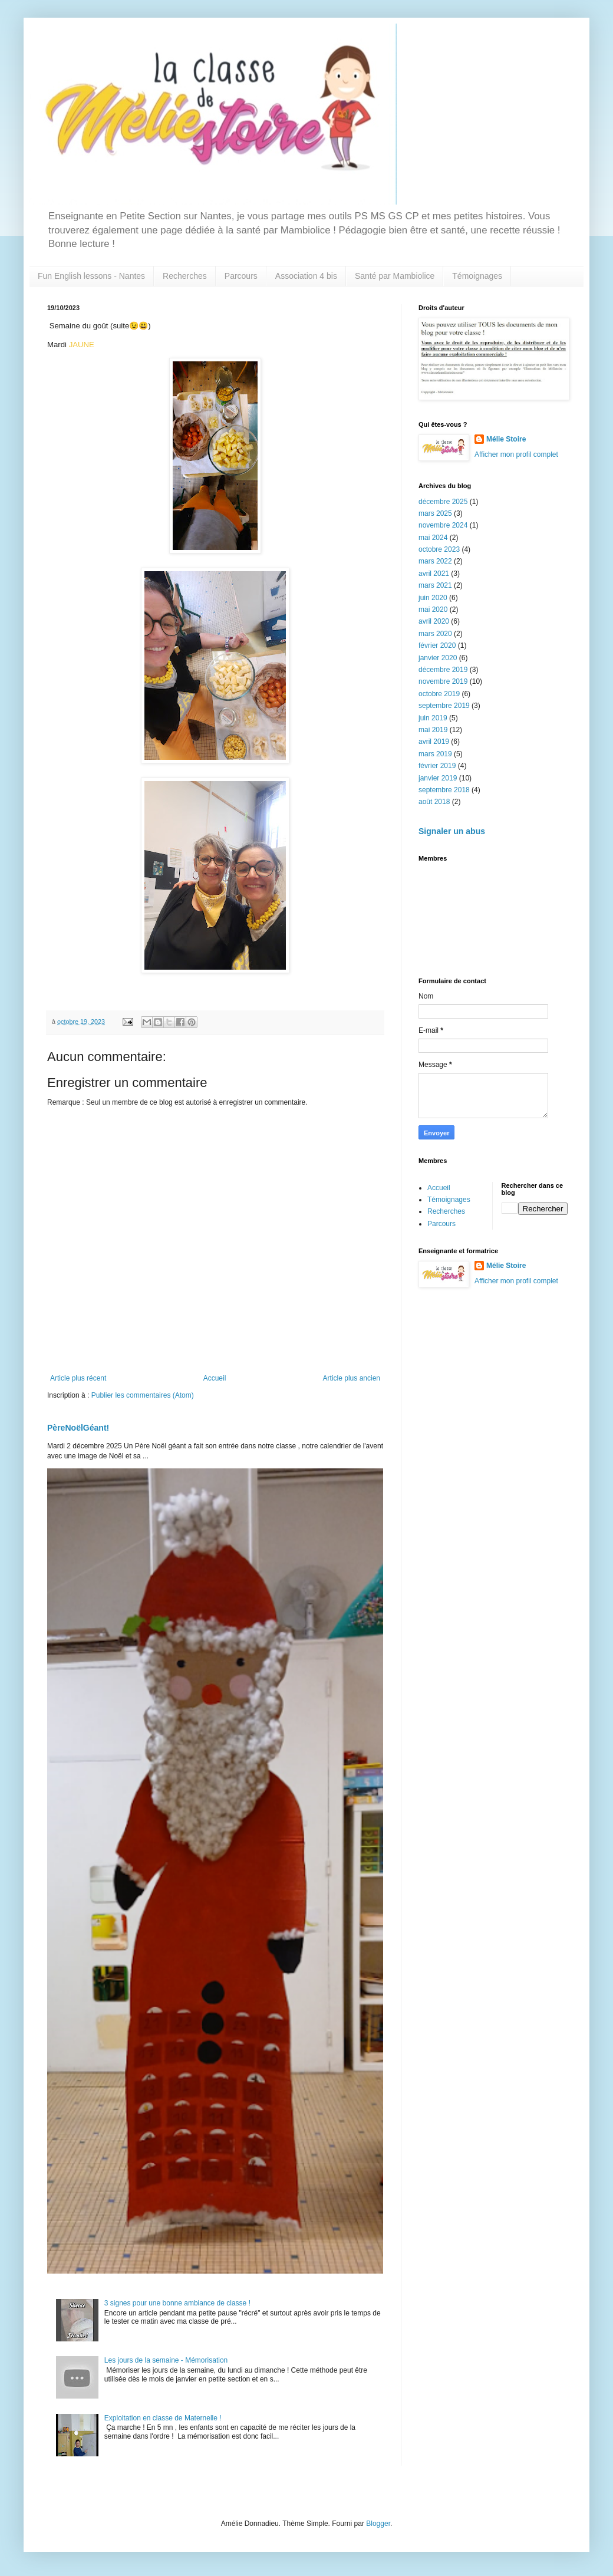  I want to click on PèreNoëlGéant!, so click(78, 1427).